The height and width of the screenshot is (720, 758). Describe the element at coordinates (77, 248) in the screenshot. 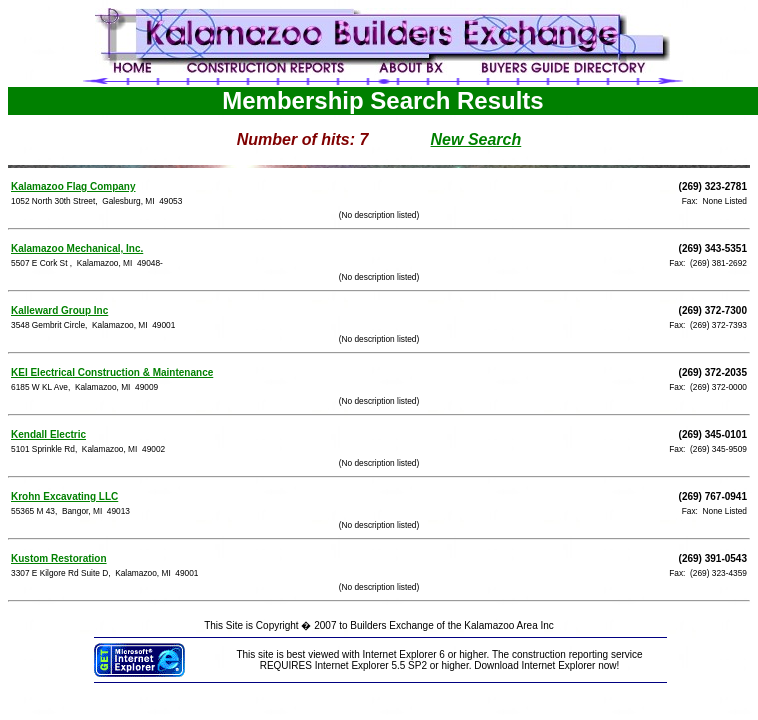

I see `Kalamazoo Mechanical, Inc.` at that location.